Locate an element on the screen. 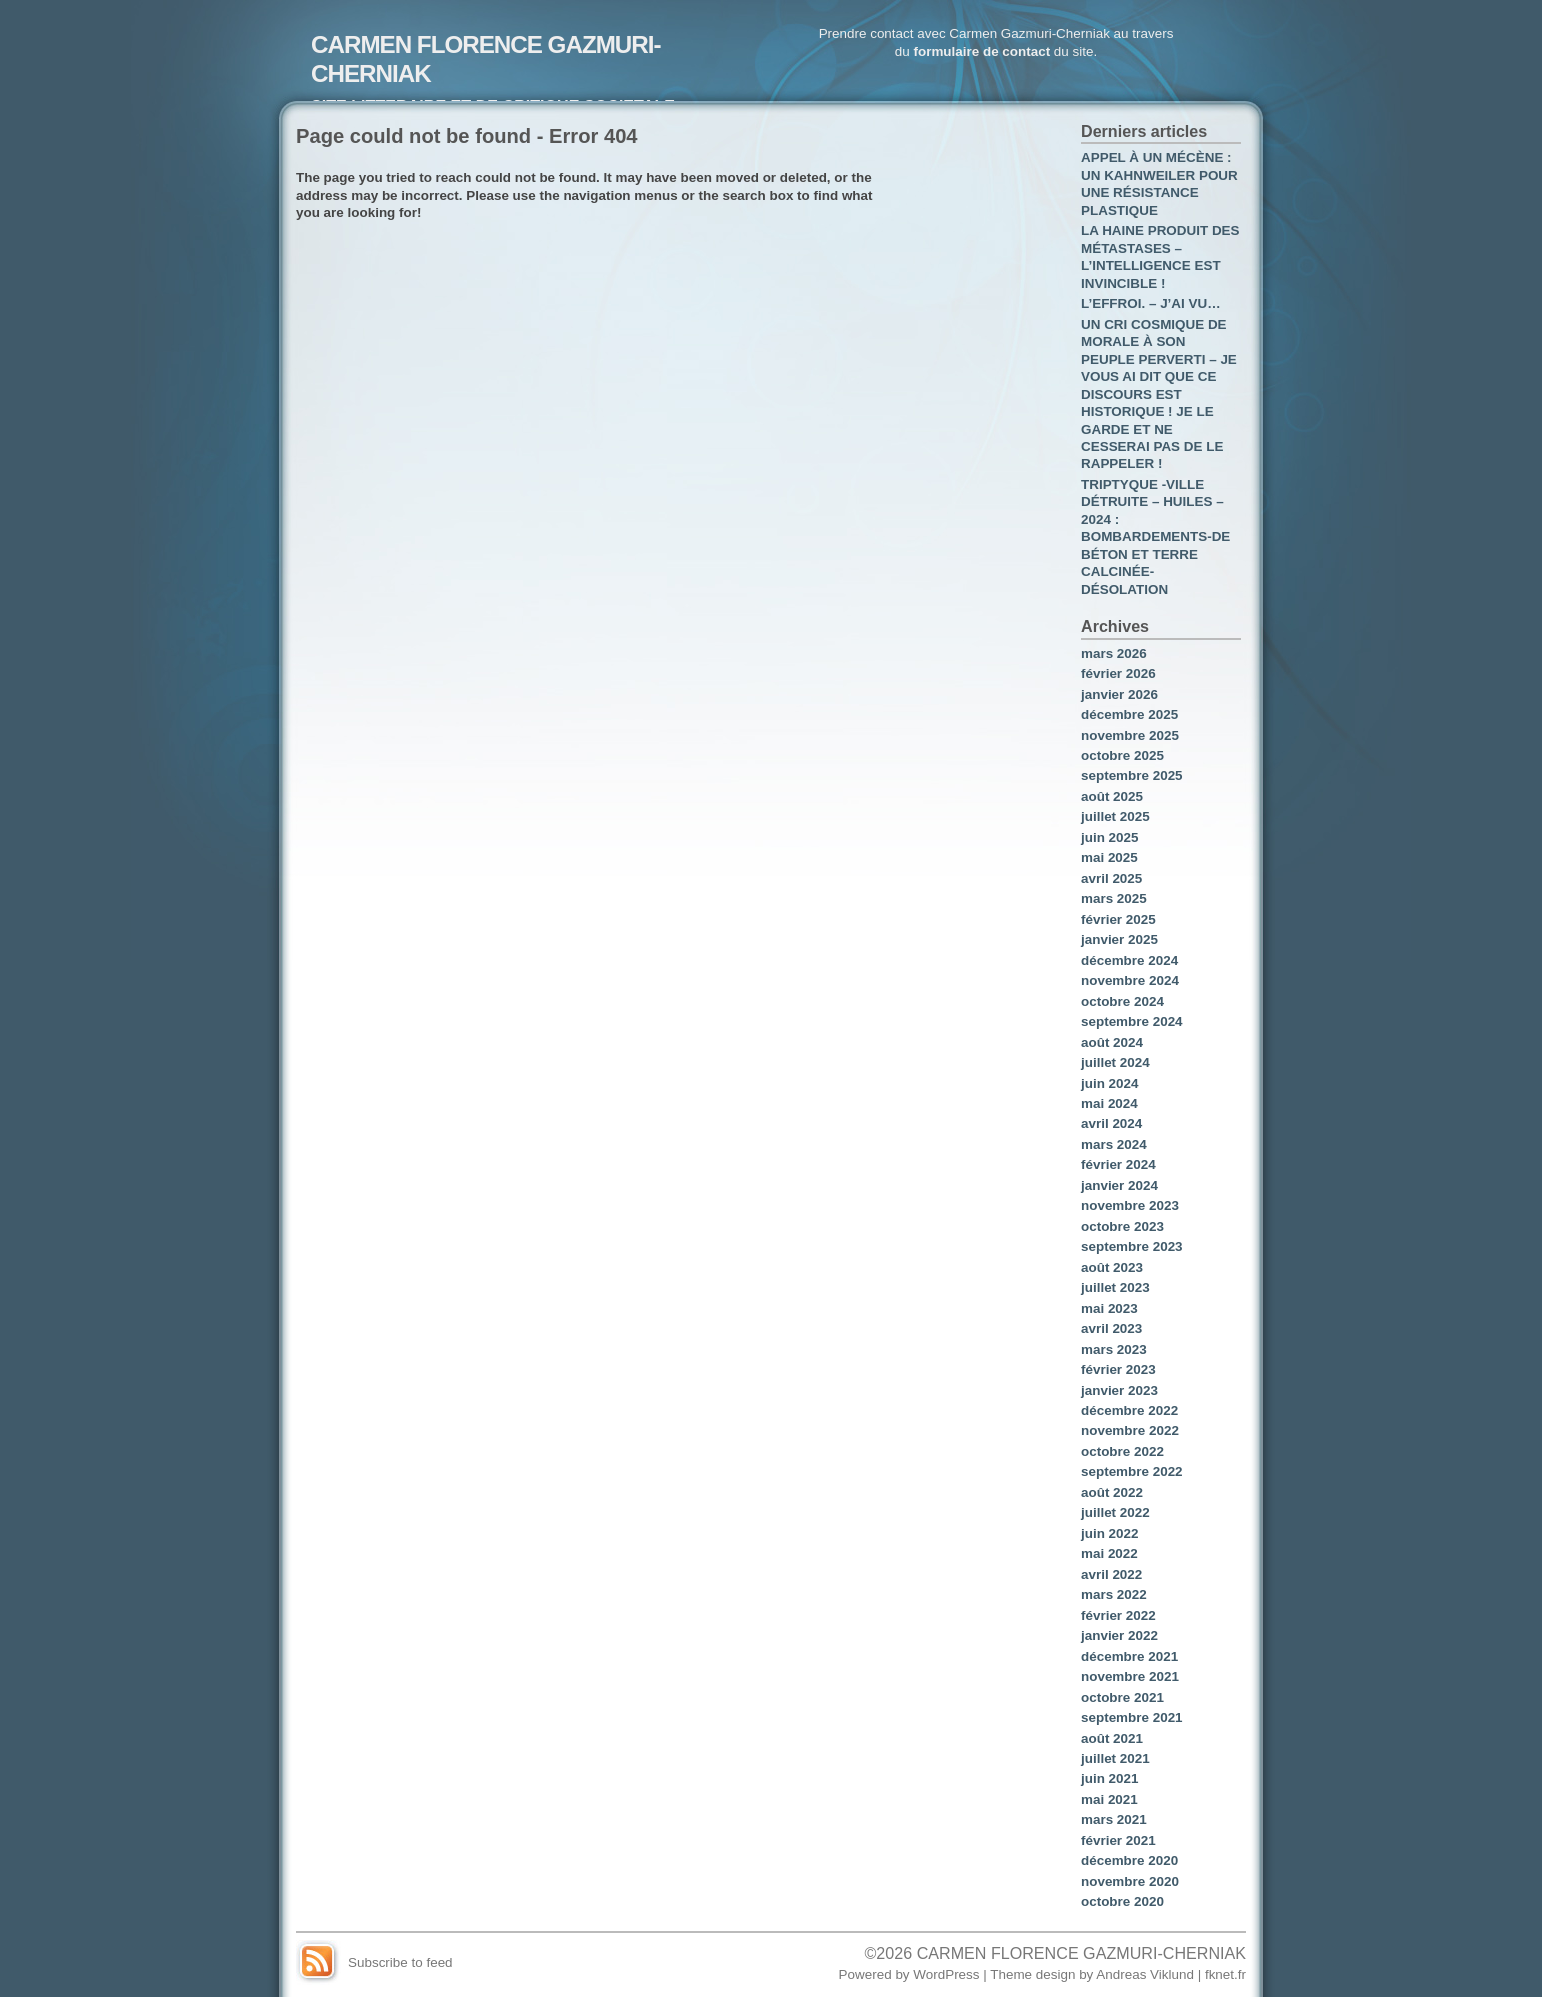 This screenshot has width=1542, height=1997. février 2026 is located at coordinates (1118, 673).